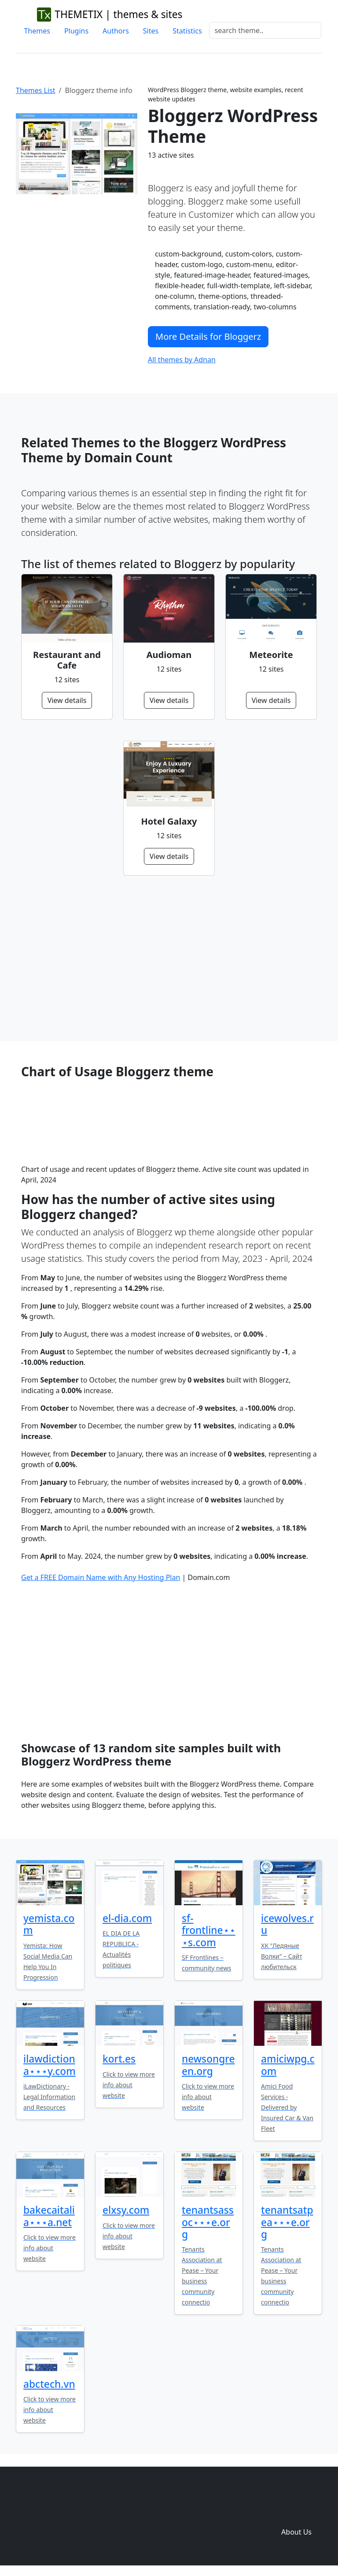  Describe the element at coordinates (295, 2514) in the screenshot. I see `Domain zones` at that location.